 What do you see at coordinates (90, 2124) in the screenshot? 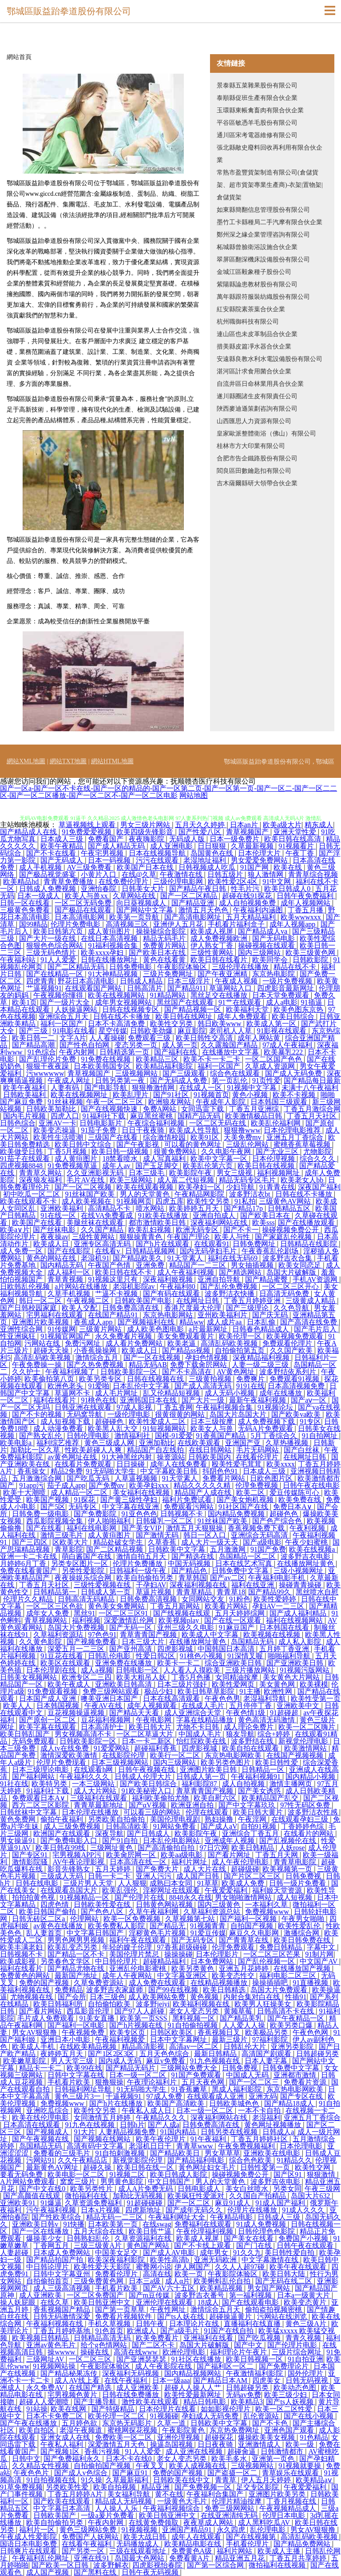
I see `91九色在线视频` at bounding box center [90, 2124].